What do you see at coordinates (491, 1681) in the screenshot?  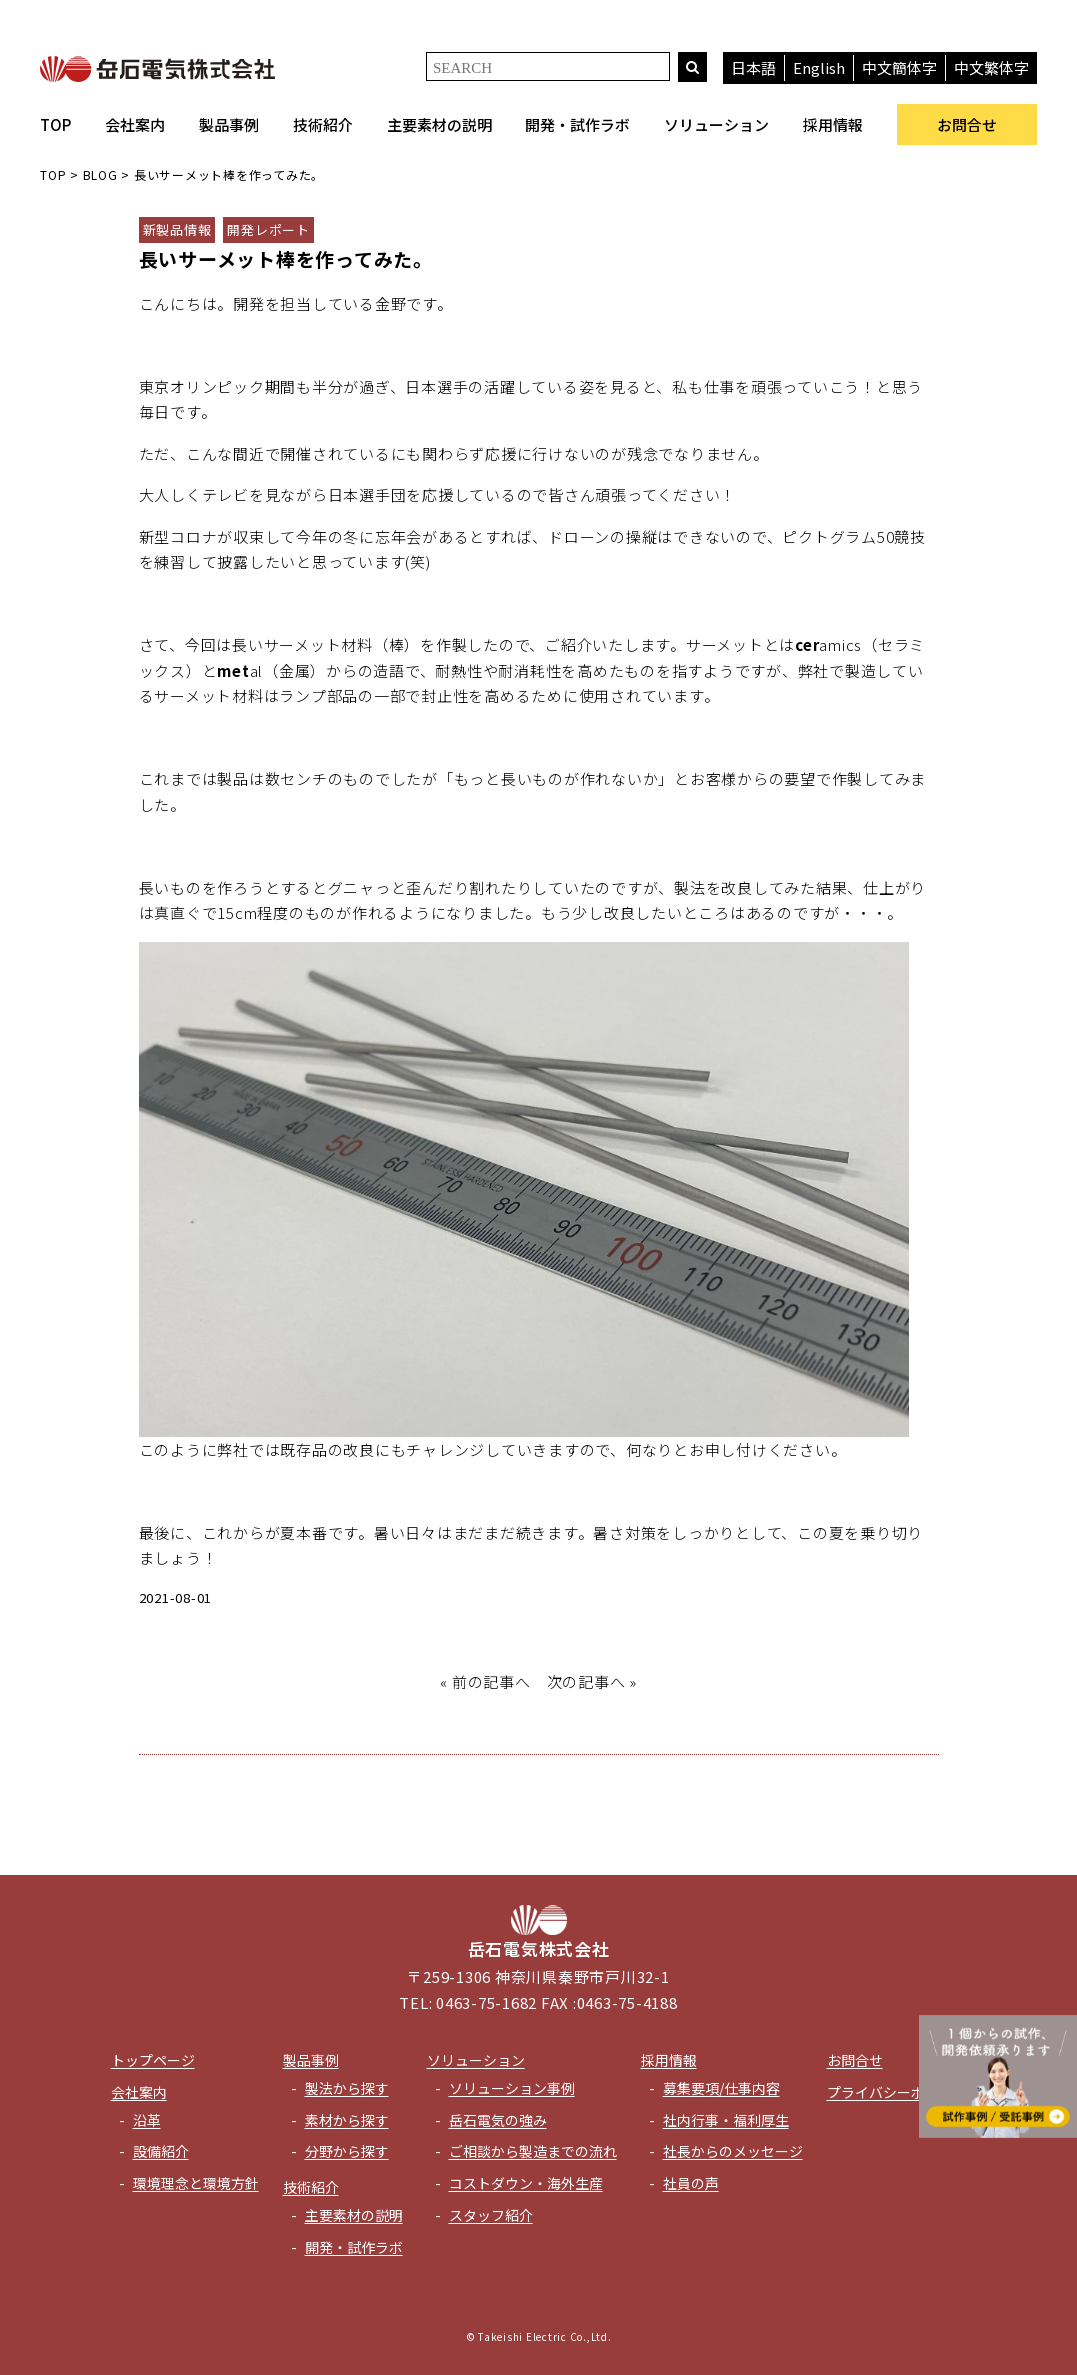 I see `前の記事へ` at bounding box center [491, 1681].